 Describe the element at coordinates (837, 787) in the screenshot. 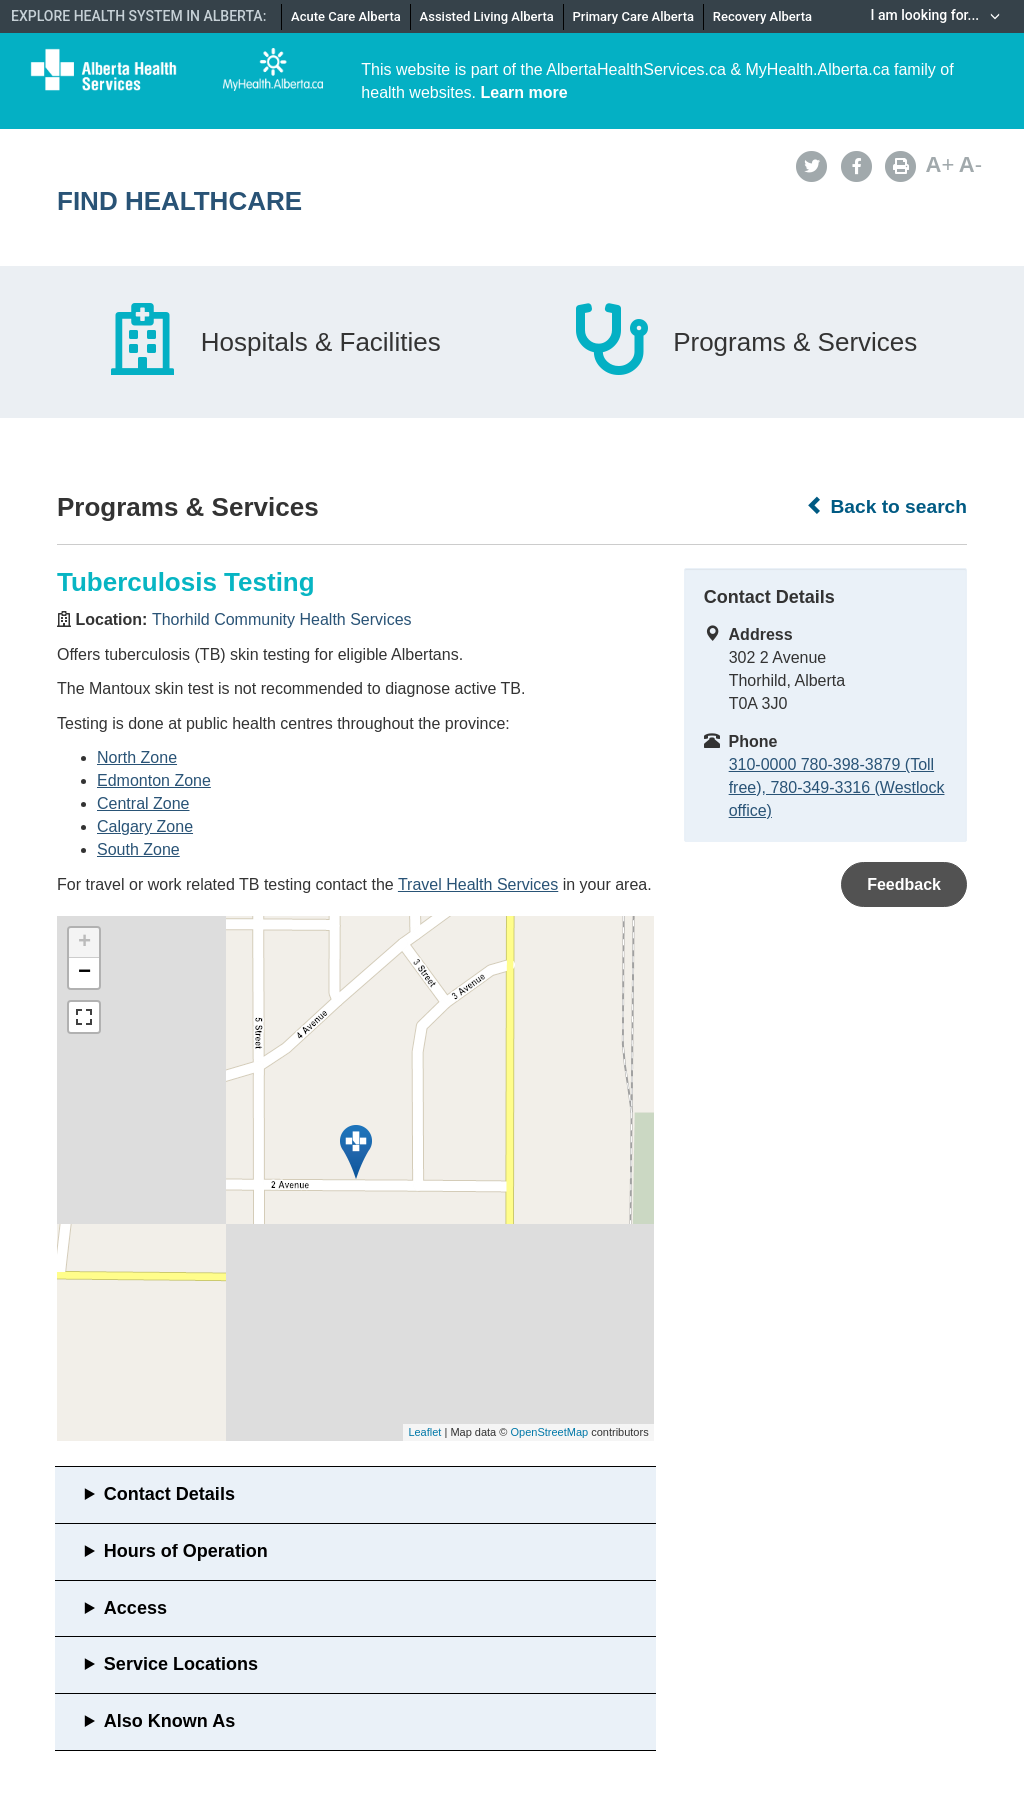

I see `310-0000 780-398-3879 (Toll free), 780-349-3316 (Westlock office)` at that location.